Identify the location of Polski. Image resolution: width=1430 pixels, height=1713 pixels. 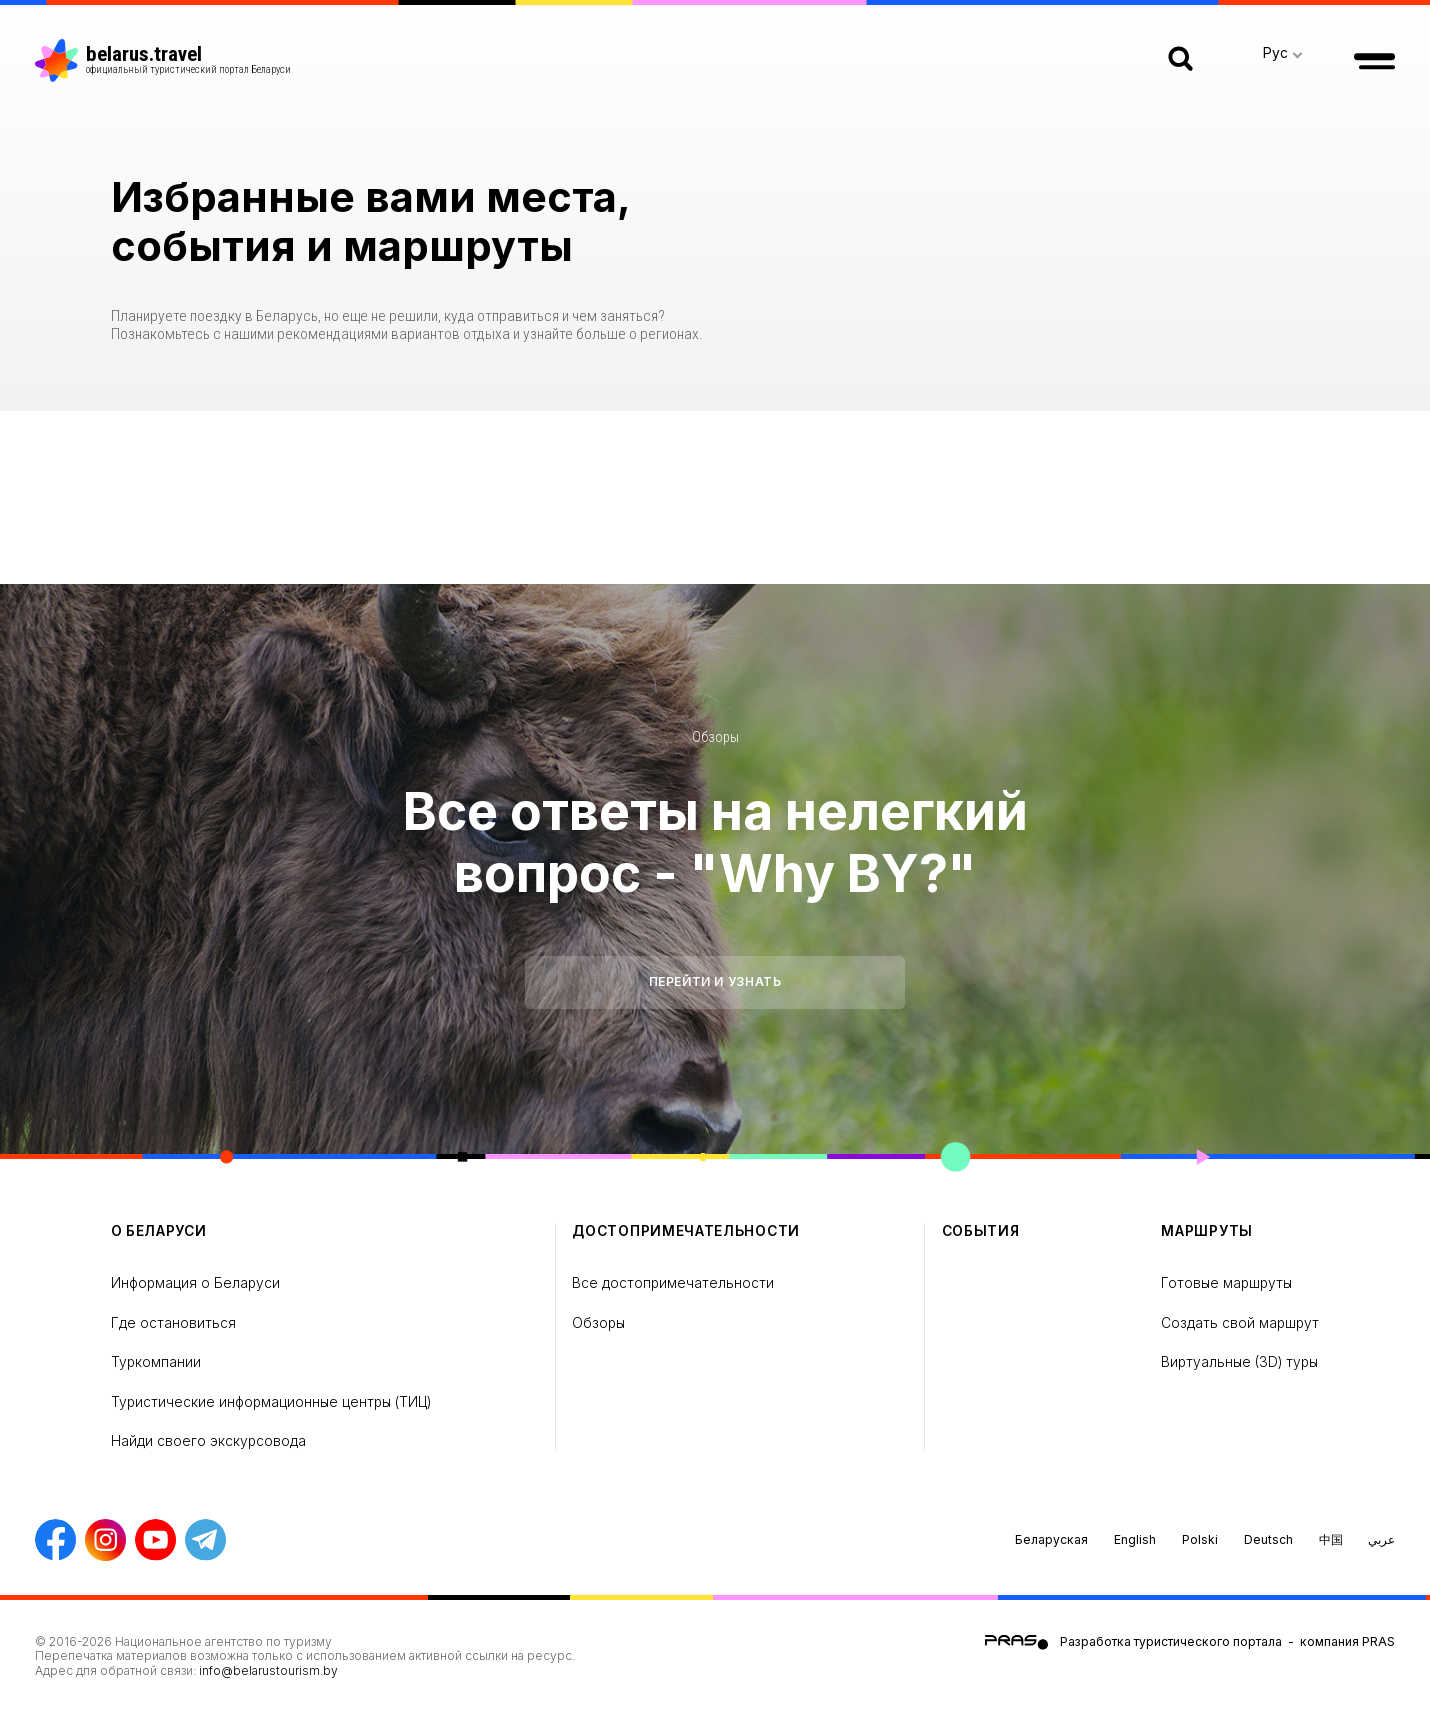
(1200, 1539).